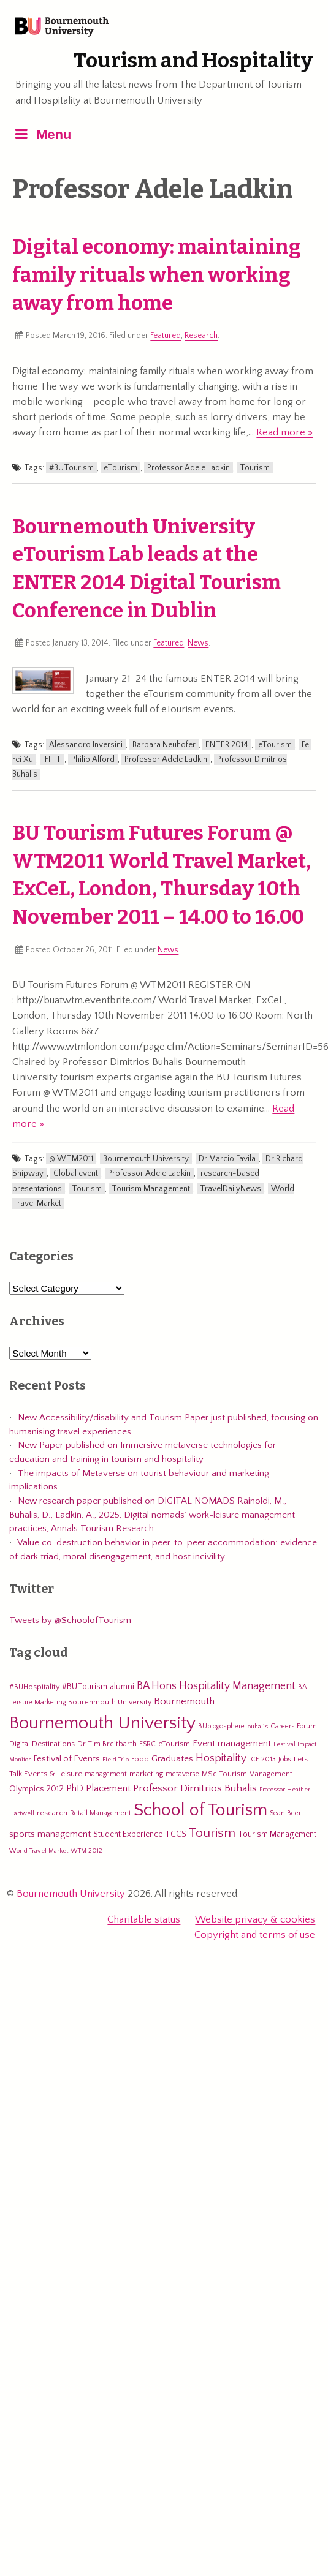 Image resolution: width=328 pixels, height=2576 pixels. What do you see at coordinates (255, 1919) in the screenshot?
I see `Website privacy & cookies` at bounding box center [255, 1919].